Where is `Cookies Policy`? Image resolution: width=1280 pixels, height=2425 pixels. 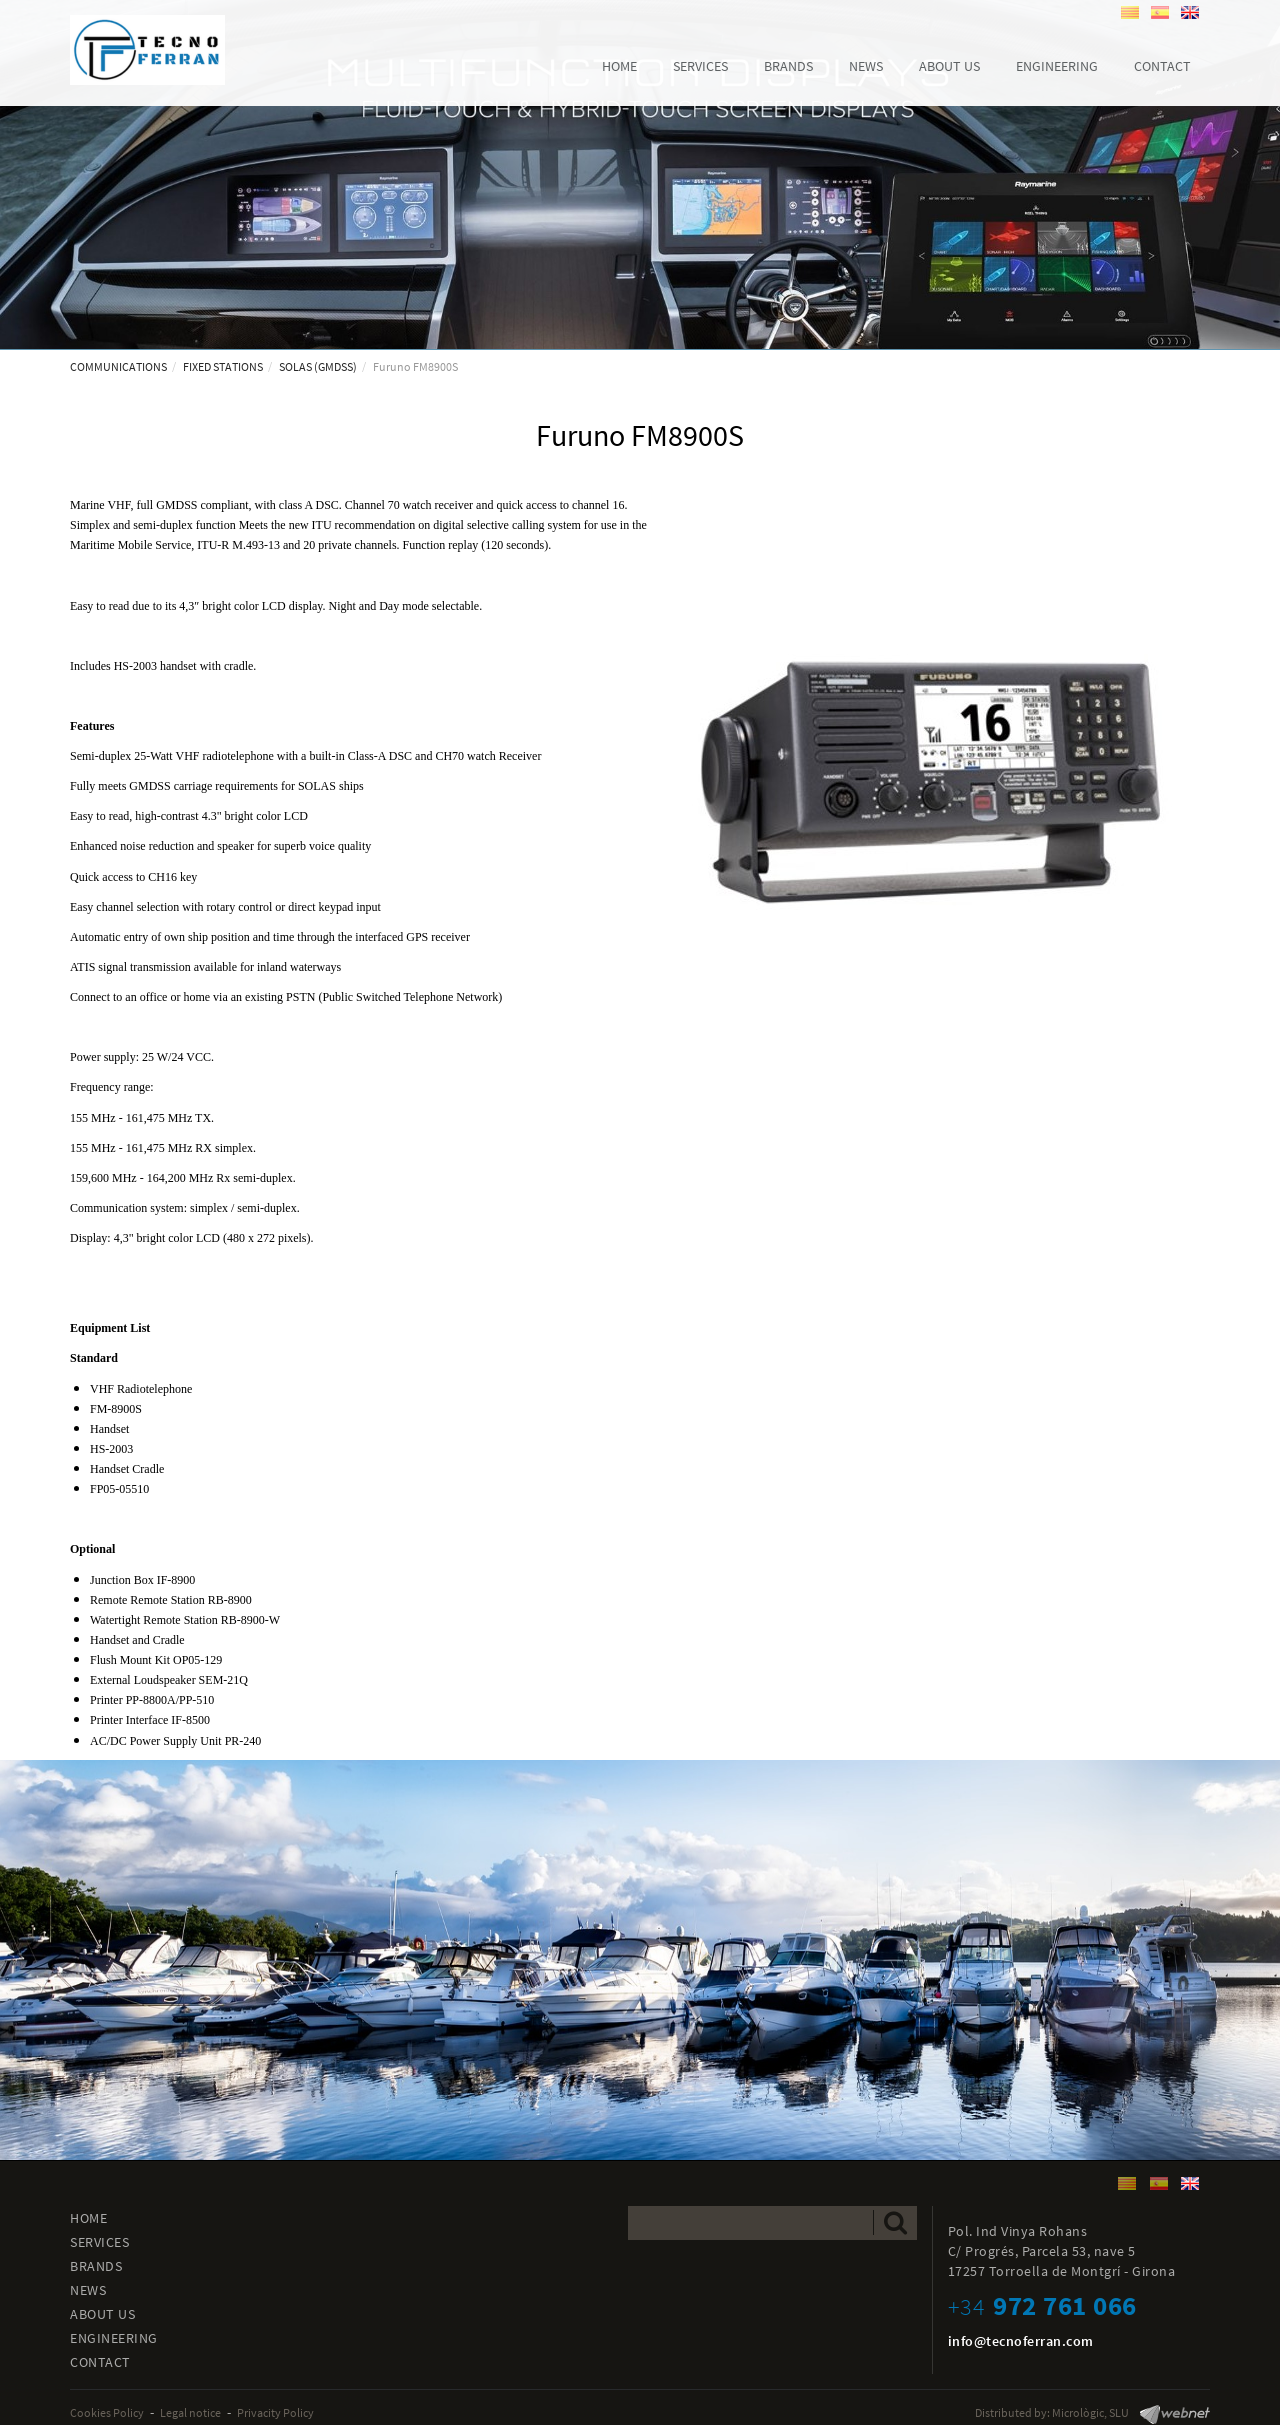 Cookies Policy is located at coordinates (107, 2412).